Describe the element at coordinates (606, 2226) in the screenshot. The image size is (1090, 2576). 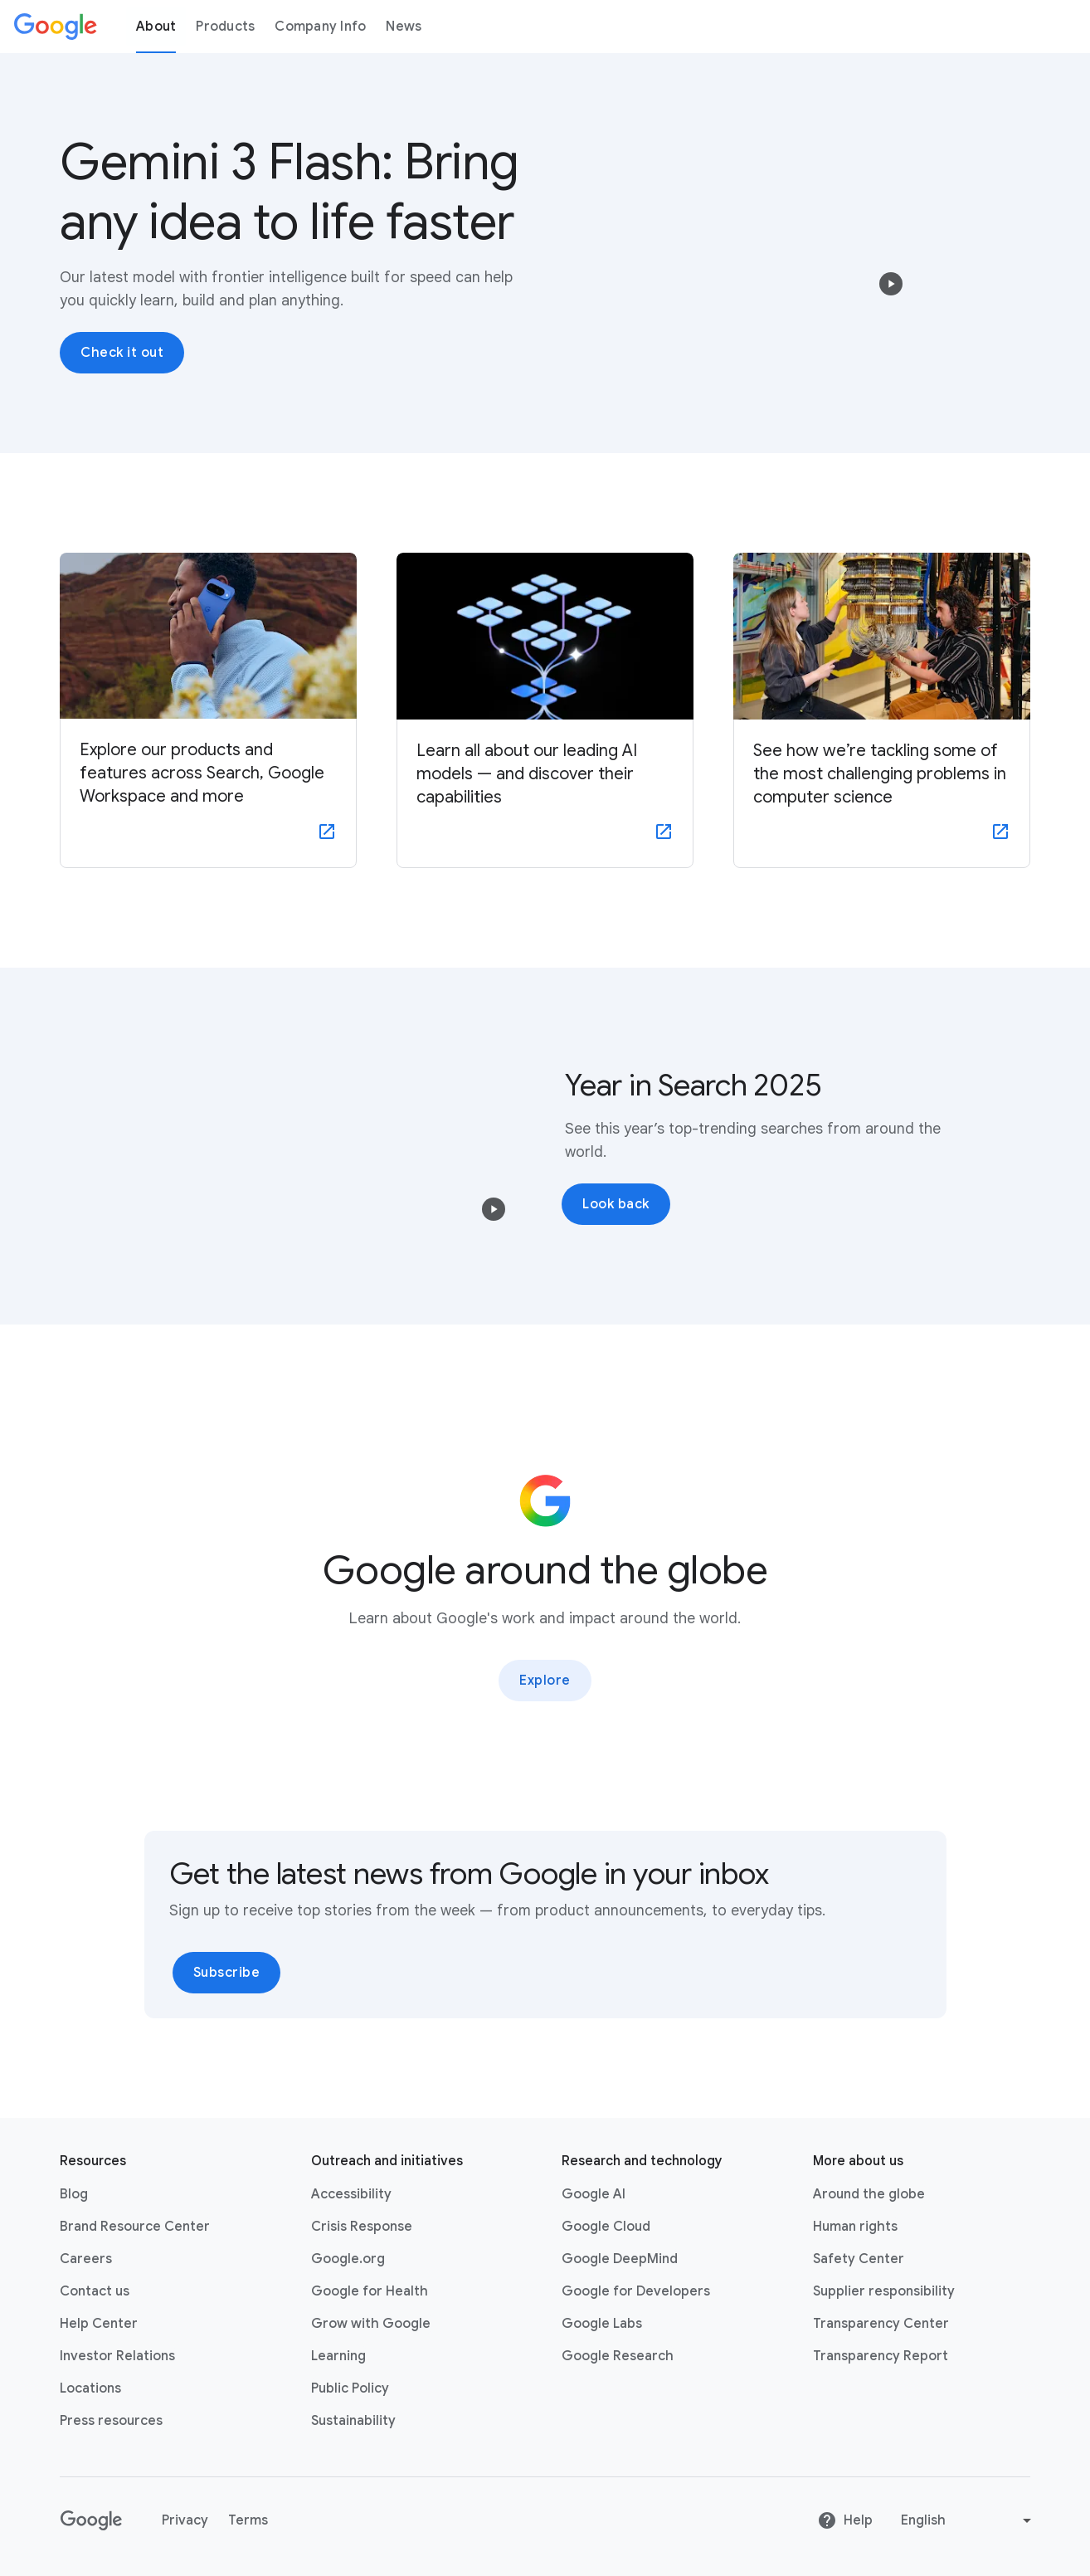
I see `Google Cloud [Google Cloud link opens in new tab or window]` at that location.